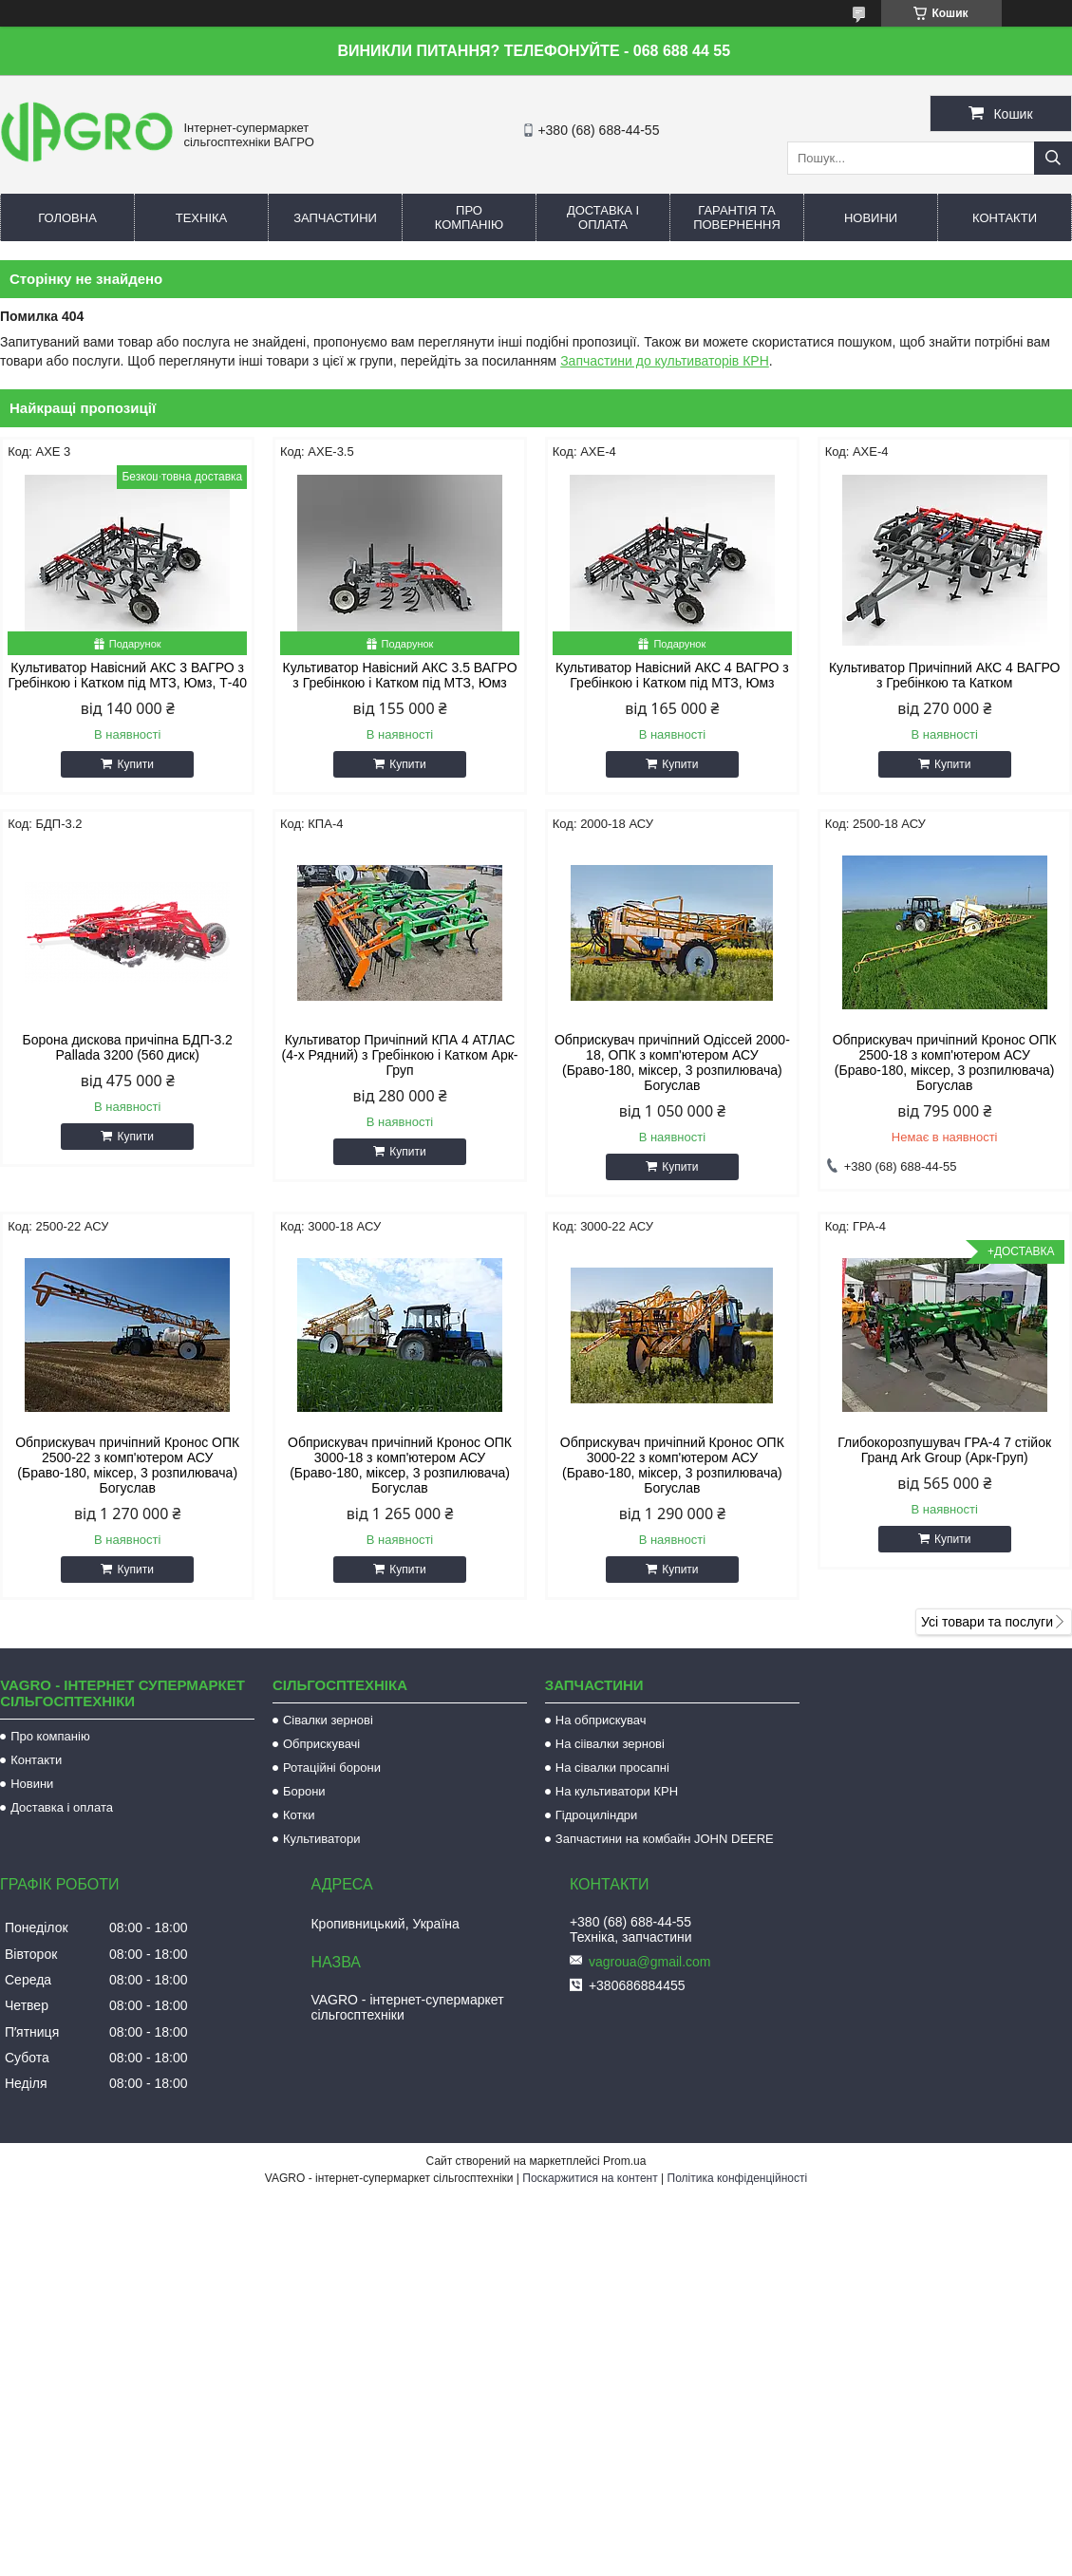 This screenshot has height=2576, width=1072. What do you see at coordinates (664, 360) in the screenshot?
I see `Запчастини до культиваторів КРН` at bounding box center [664, 360].